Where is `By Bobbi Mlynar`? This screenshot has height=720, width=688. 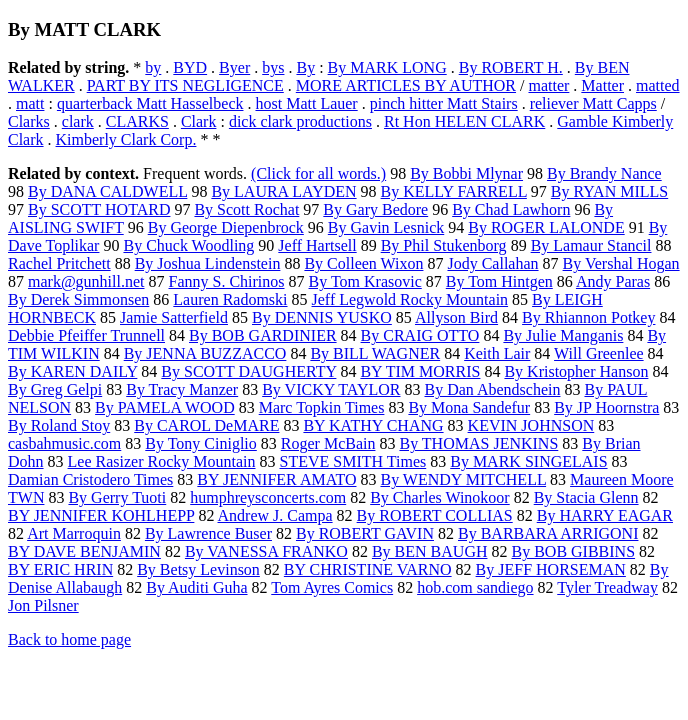
By Bobbi Mlynar is located at coordinates (466, 173).